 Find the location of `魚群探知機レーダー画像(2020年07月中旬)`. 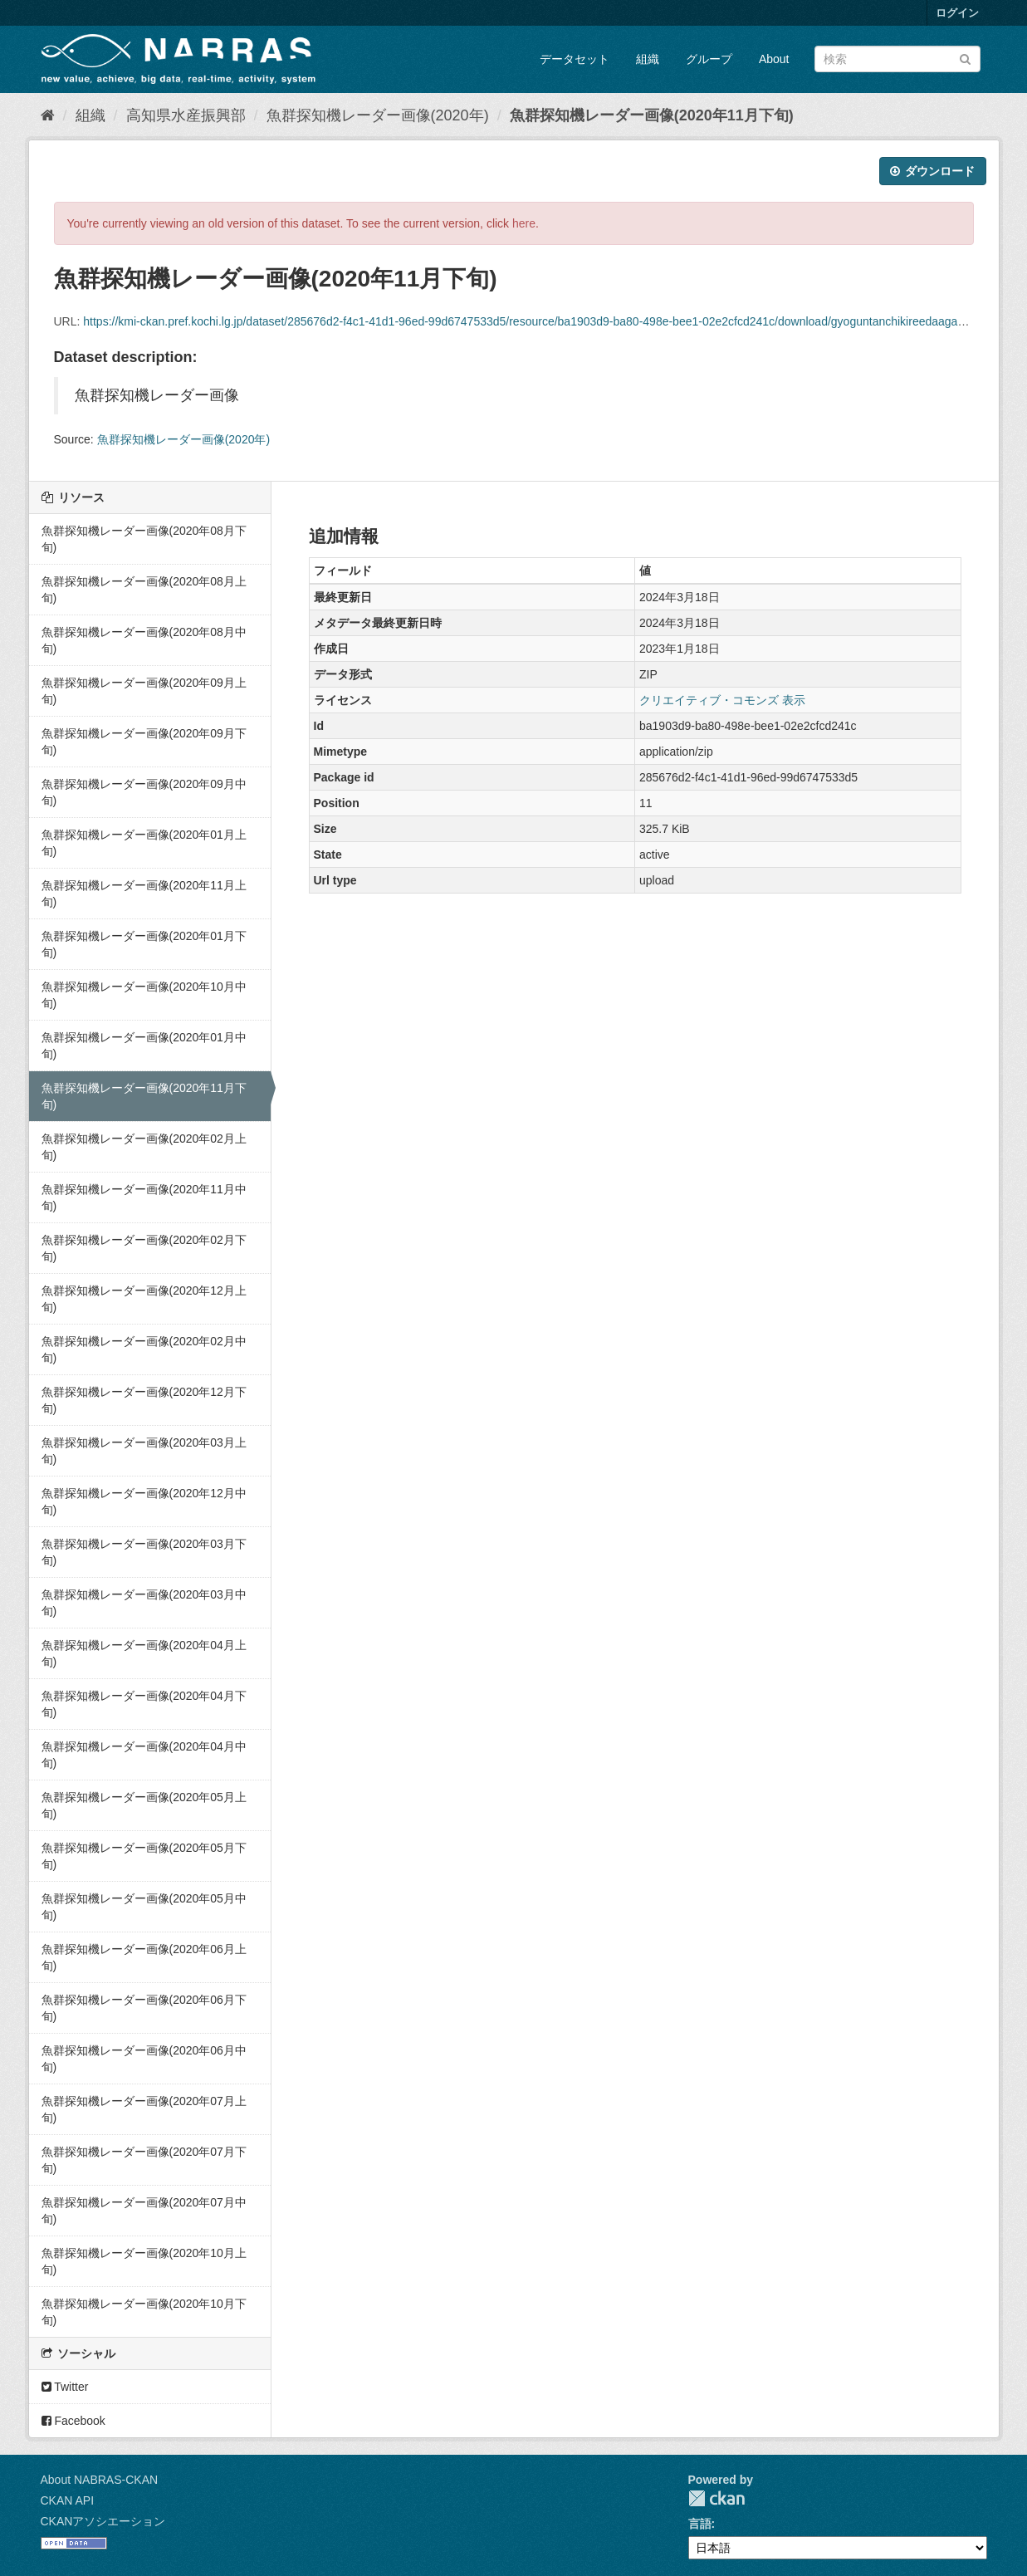

魚群探知機レーダー画像(2020年07月中旬) is located at coordinates (144, 2211).